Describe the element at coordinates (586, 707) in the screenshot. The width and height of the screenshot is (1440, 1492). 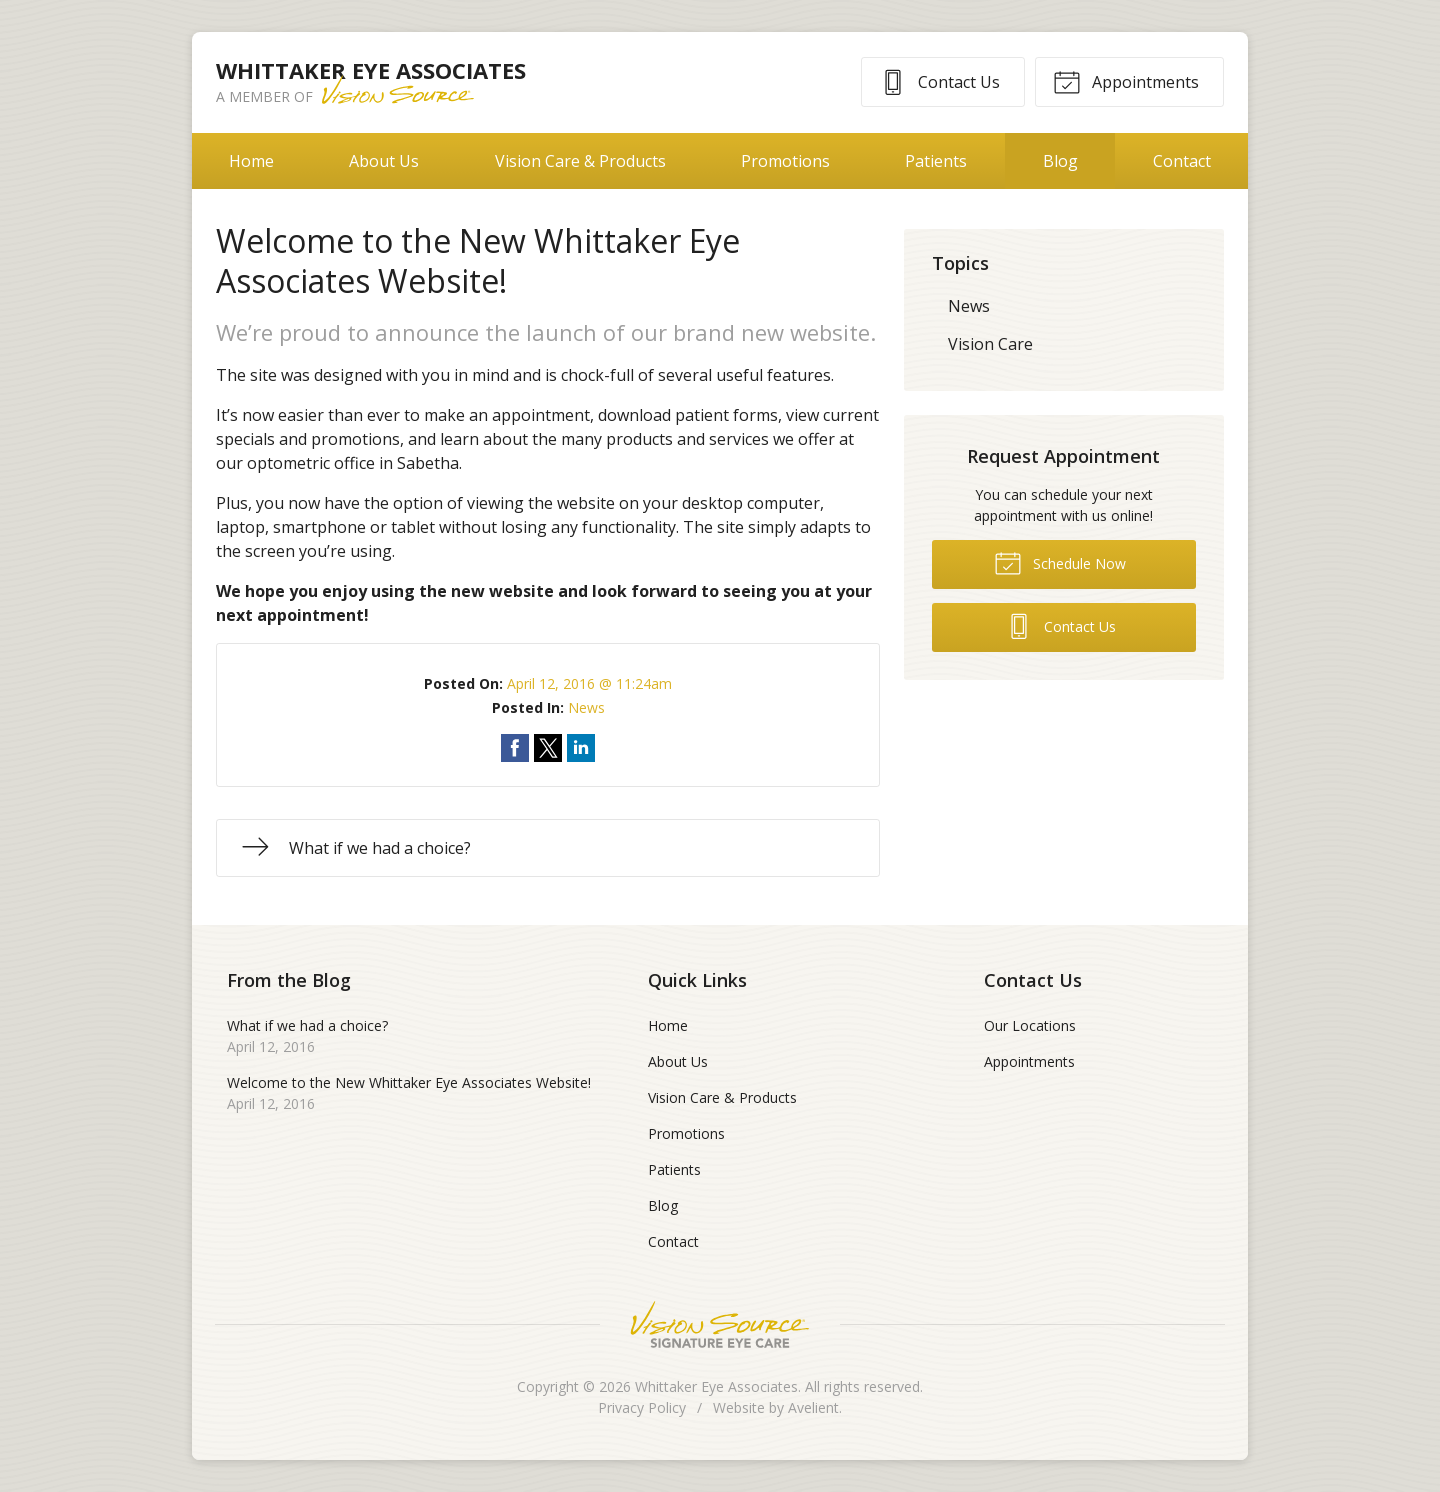
I see `News` at that location.